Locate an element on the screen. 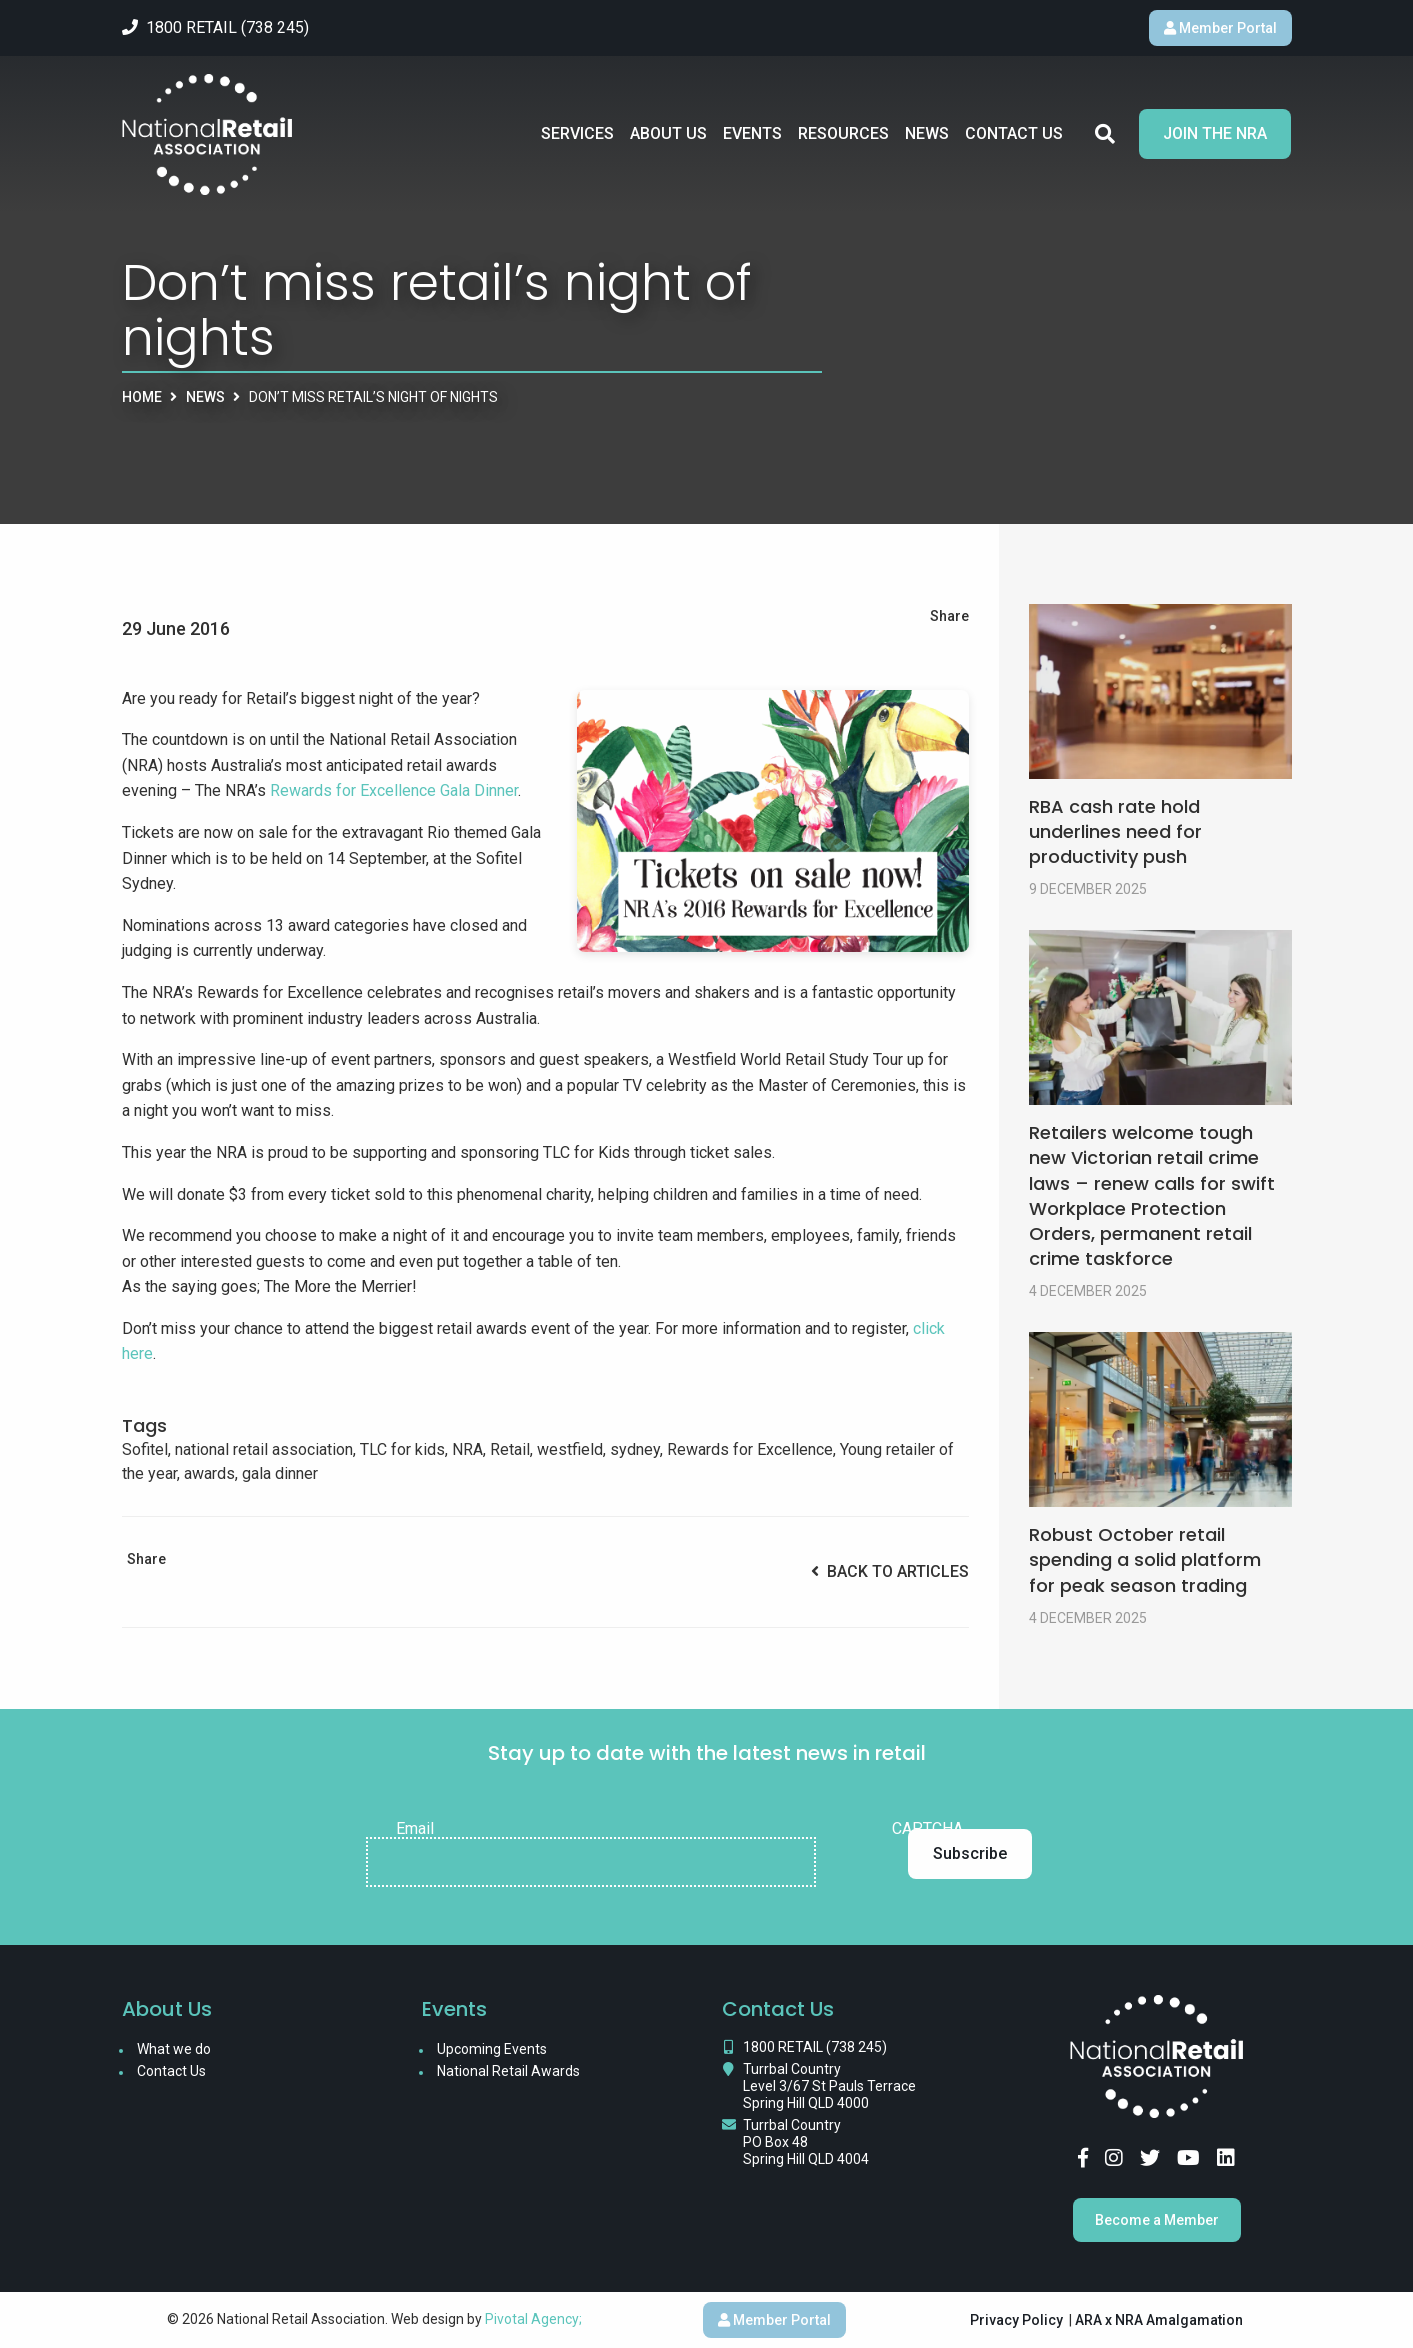  News is located at coordinates (927, 133).